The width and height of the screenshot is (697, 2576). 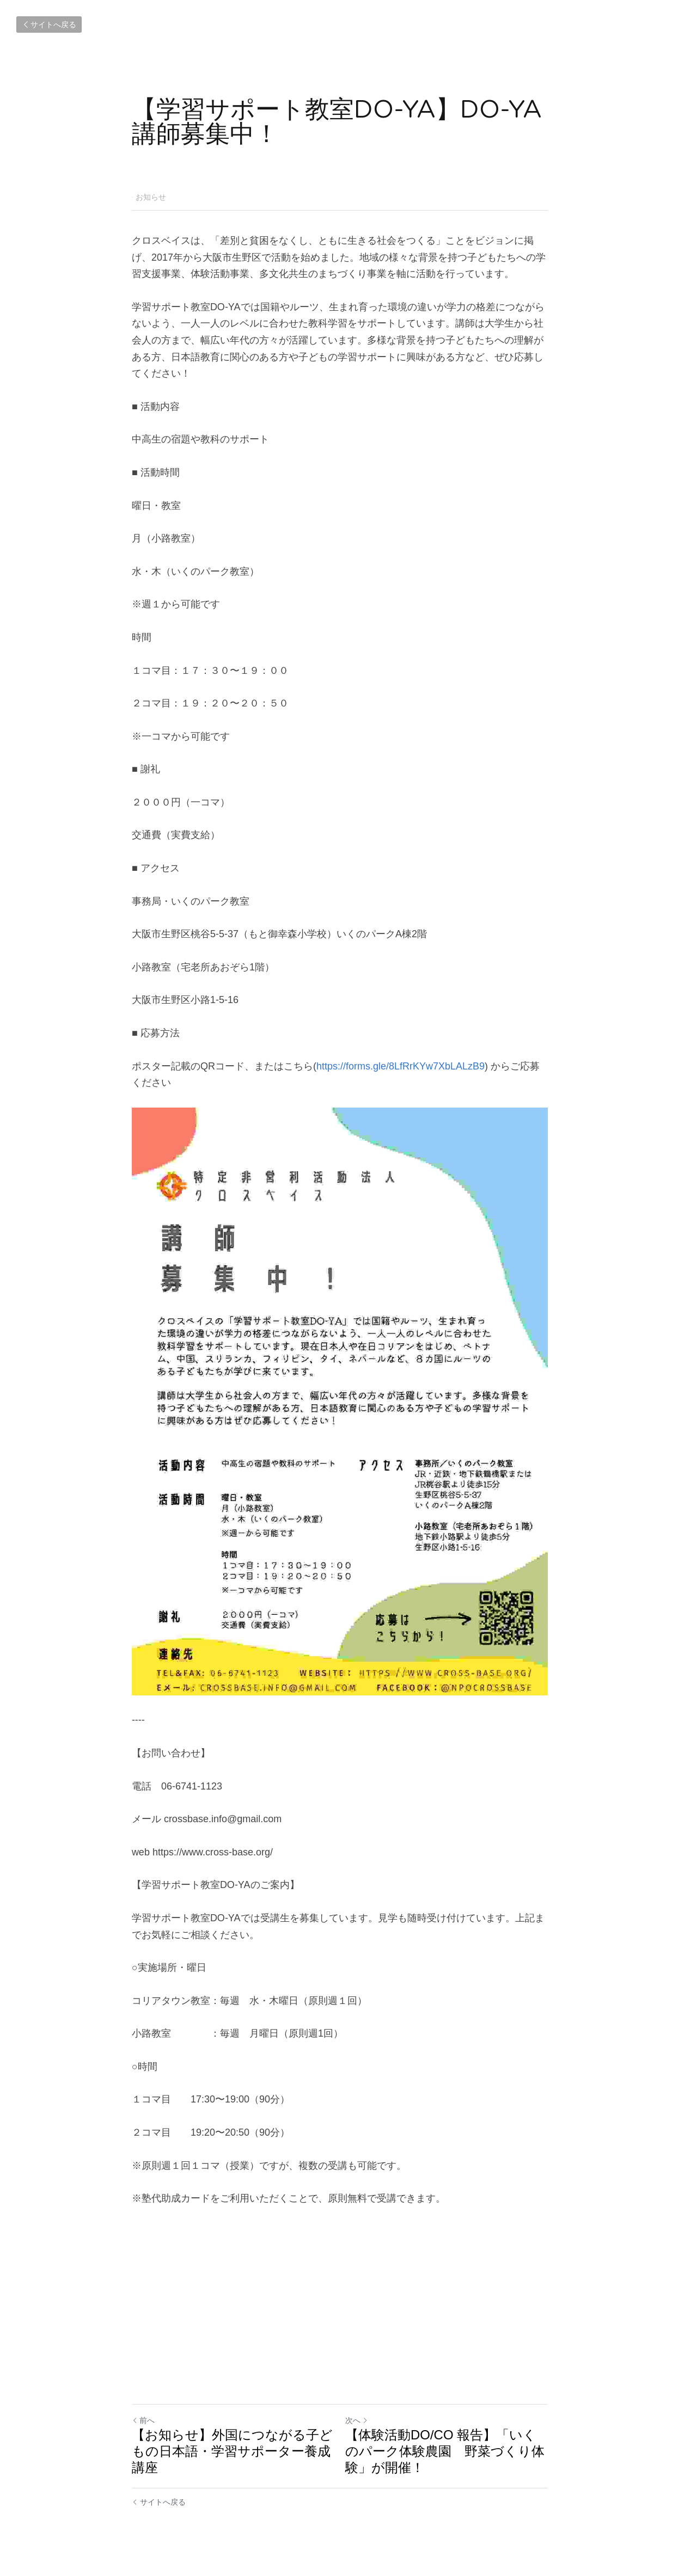 I want to click on 【お知らせ】外国につながる子どもの日本語・学習サポーター養成講座, so click(x=232, y=2459).